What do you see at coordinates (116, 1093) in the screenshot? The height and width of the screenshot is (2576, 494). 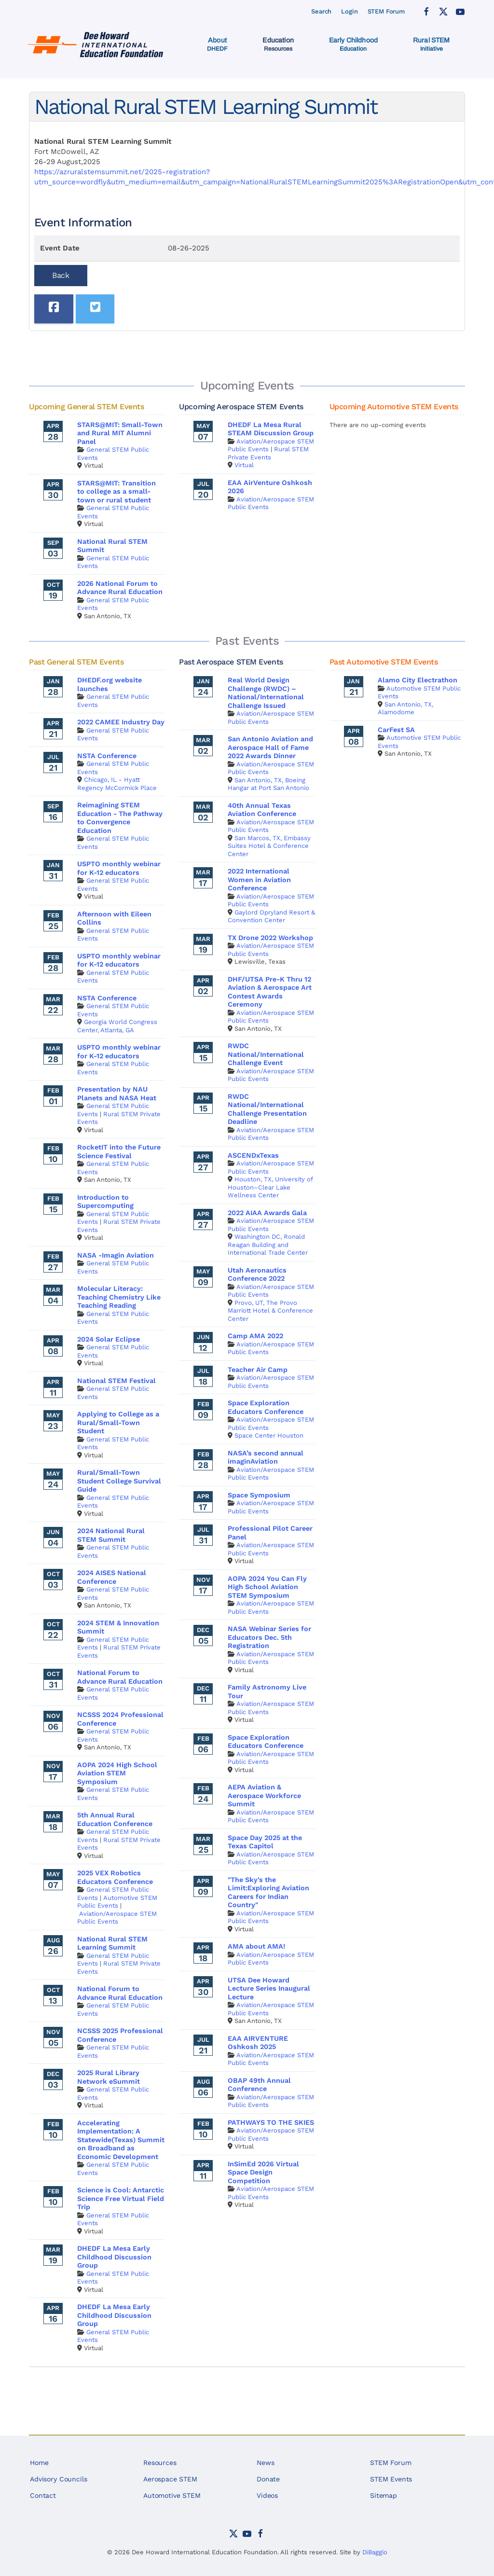 I see `Presentation by NAU Planets and NASA Heat` at bounding box center [116, 1093].